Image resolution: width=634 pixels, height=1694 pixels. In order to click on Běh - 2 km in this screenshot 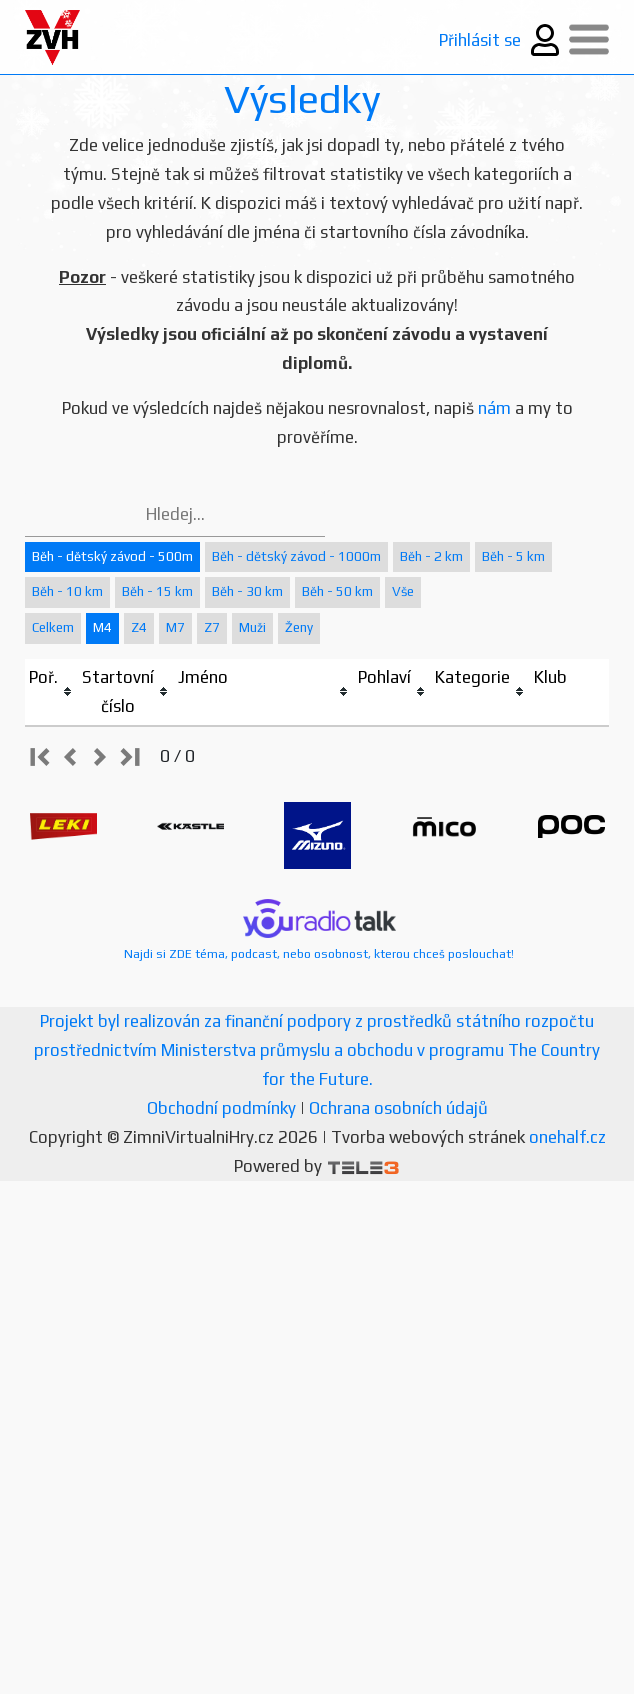, I will do `click(431, 556)`.